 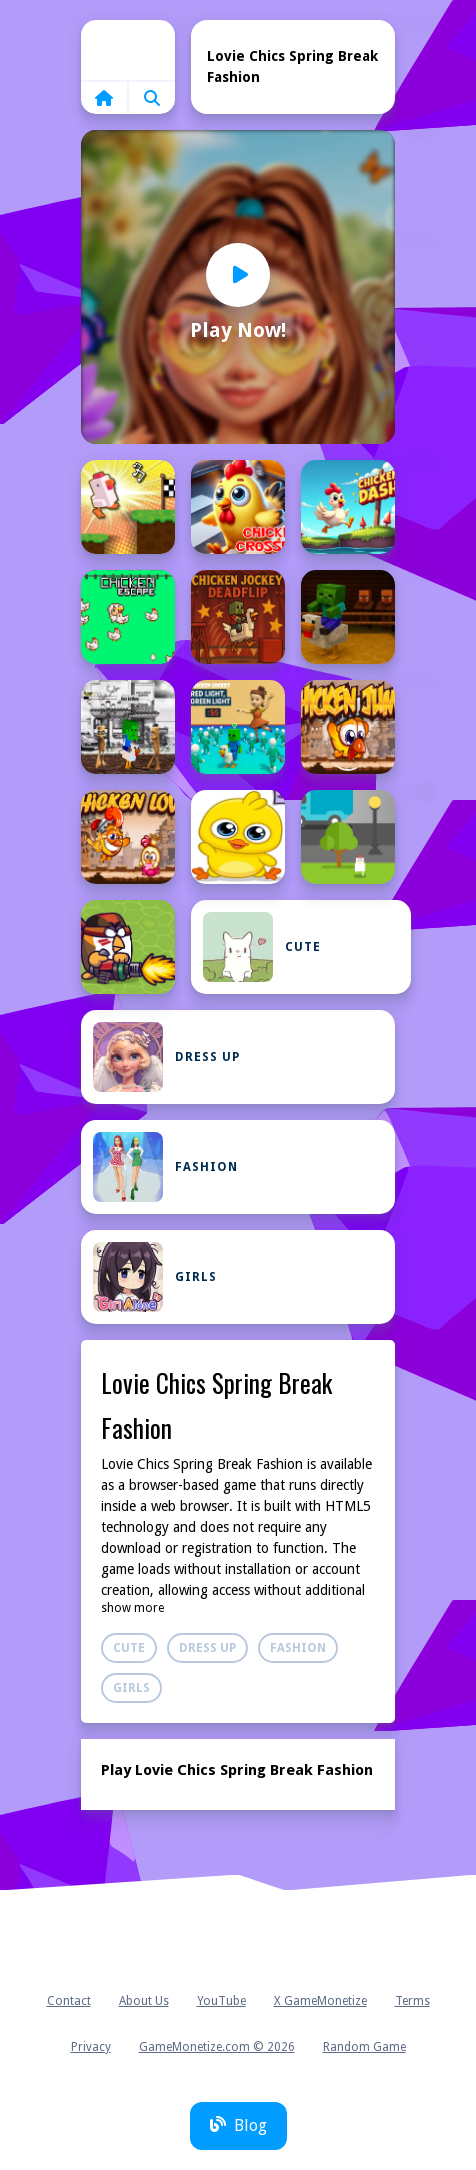 What do you see at coordinates (128, 617) in the screenshot?
I see `[Chicken Escape 2 Player]` at bounding box center [128, 617].